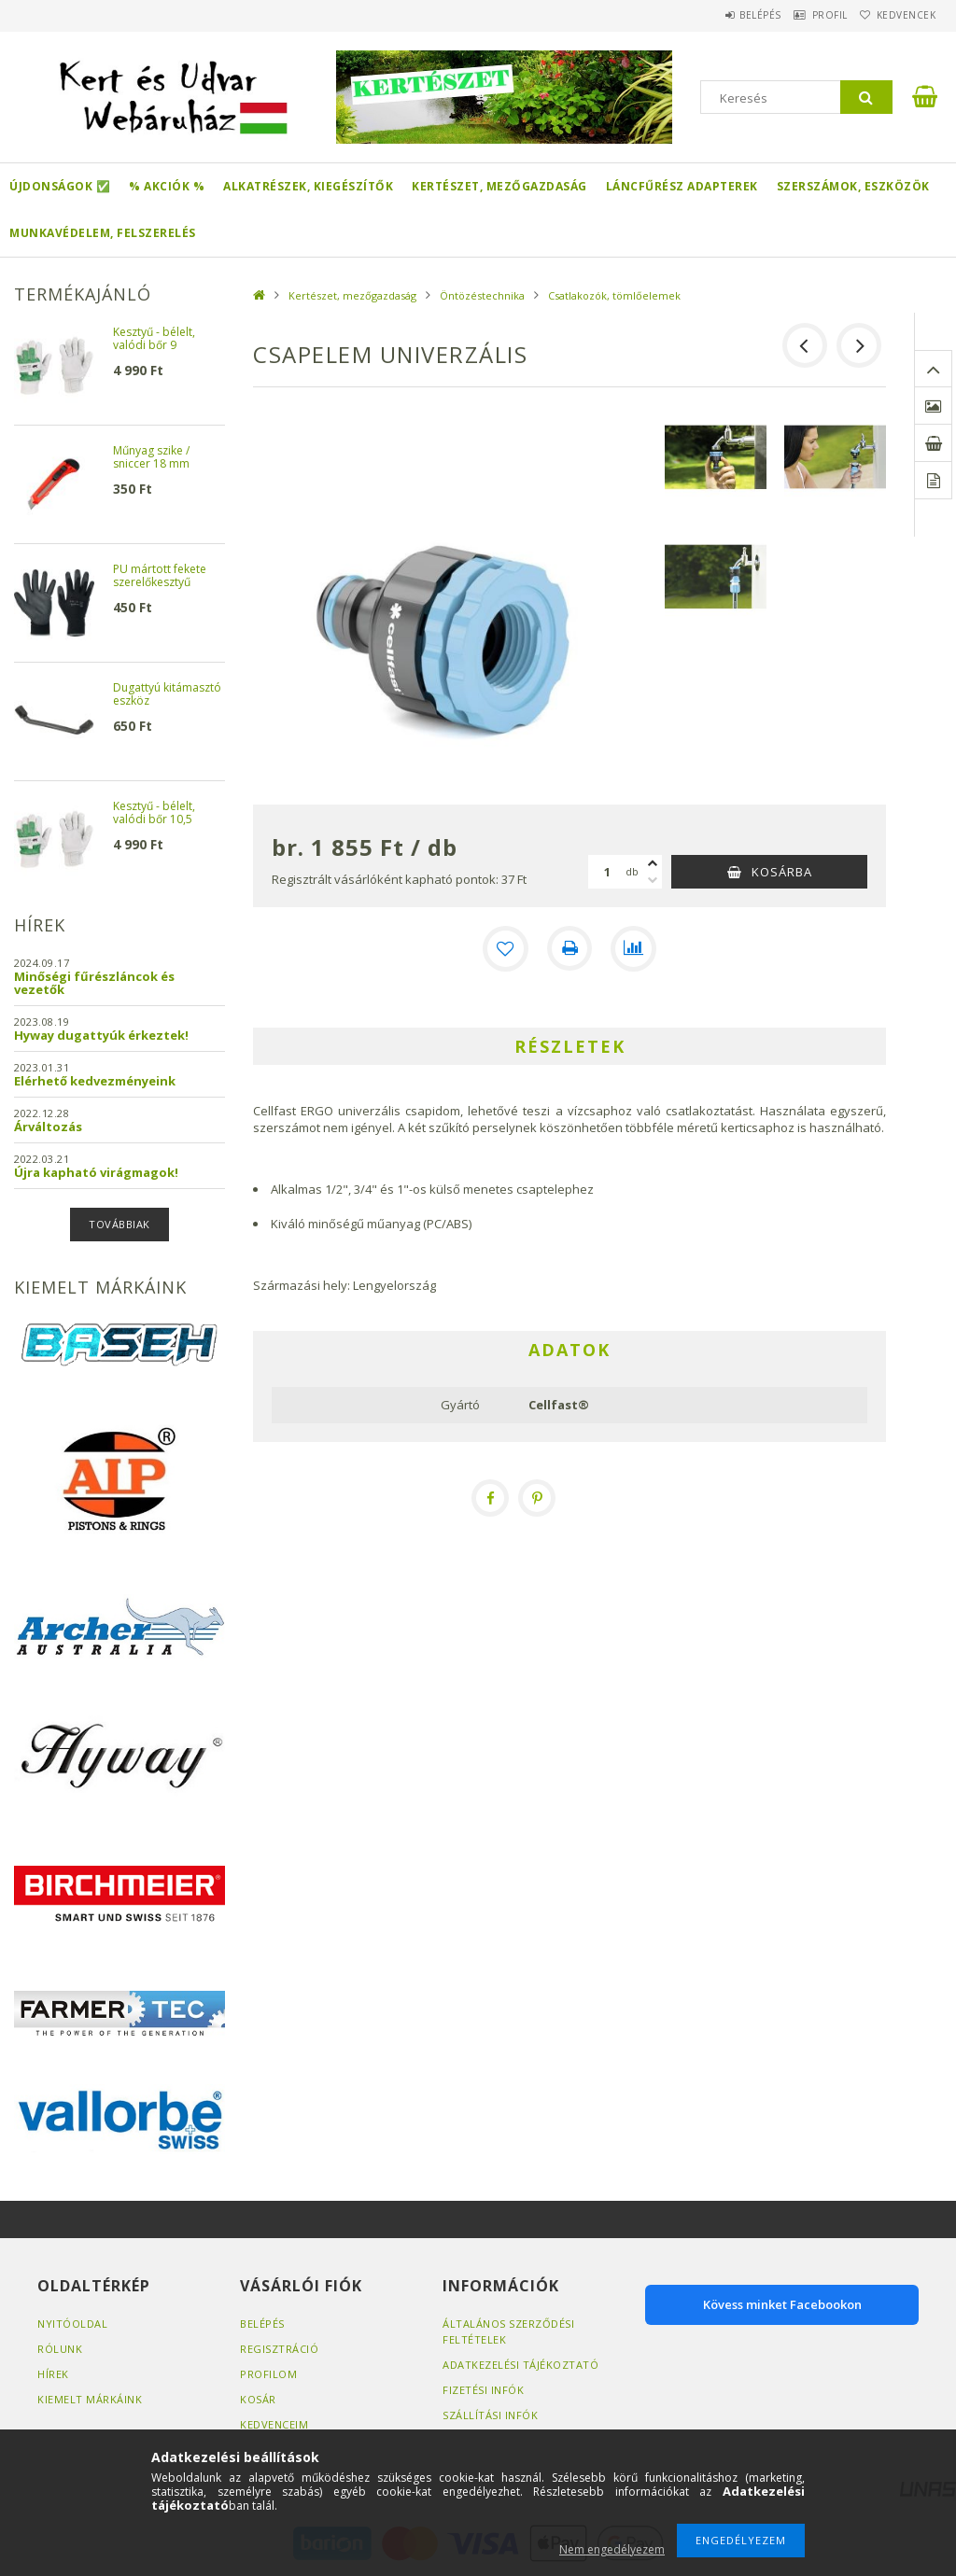 The width and height of the screenshot is (956, 2576). What do you see at coordinates (499, 186) in the screenshot?
I see `Kertészet, mezőgazdaság` at bounding box center [499, 186].